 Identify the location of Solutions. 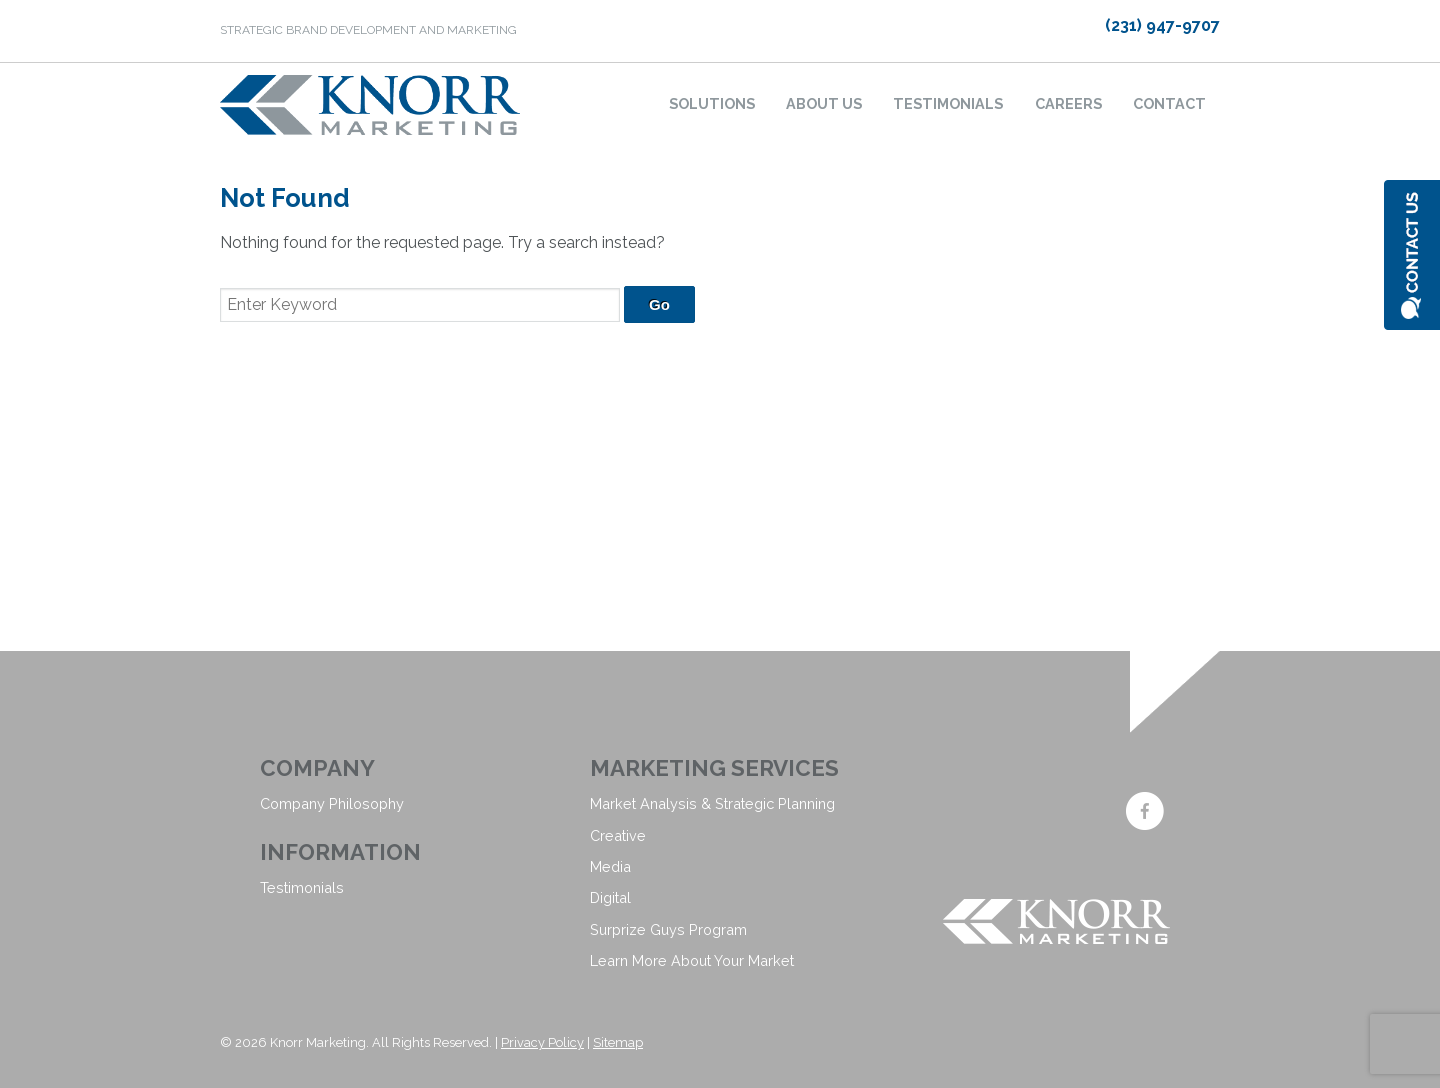
(712, 103).